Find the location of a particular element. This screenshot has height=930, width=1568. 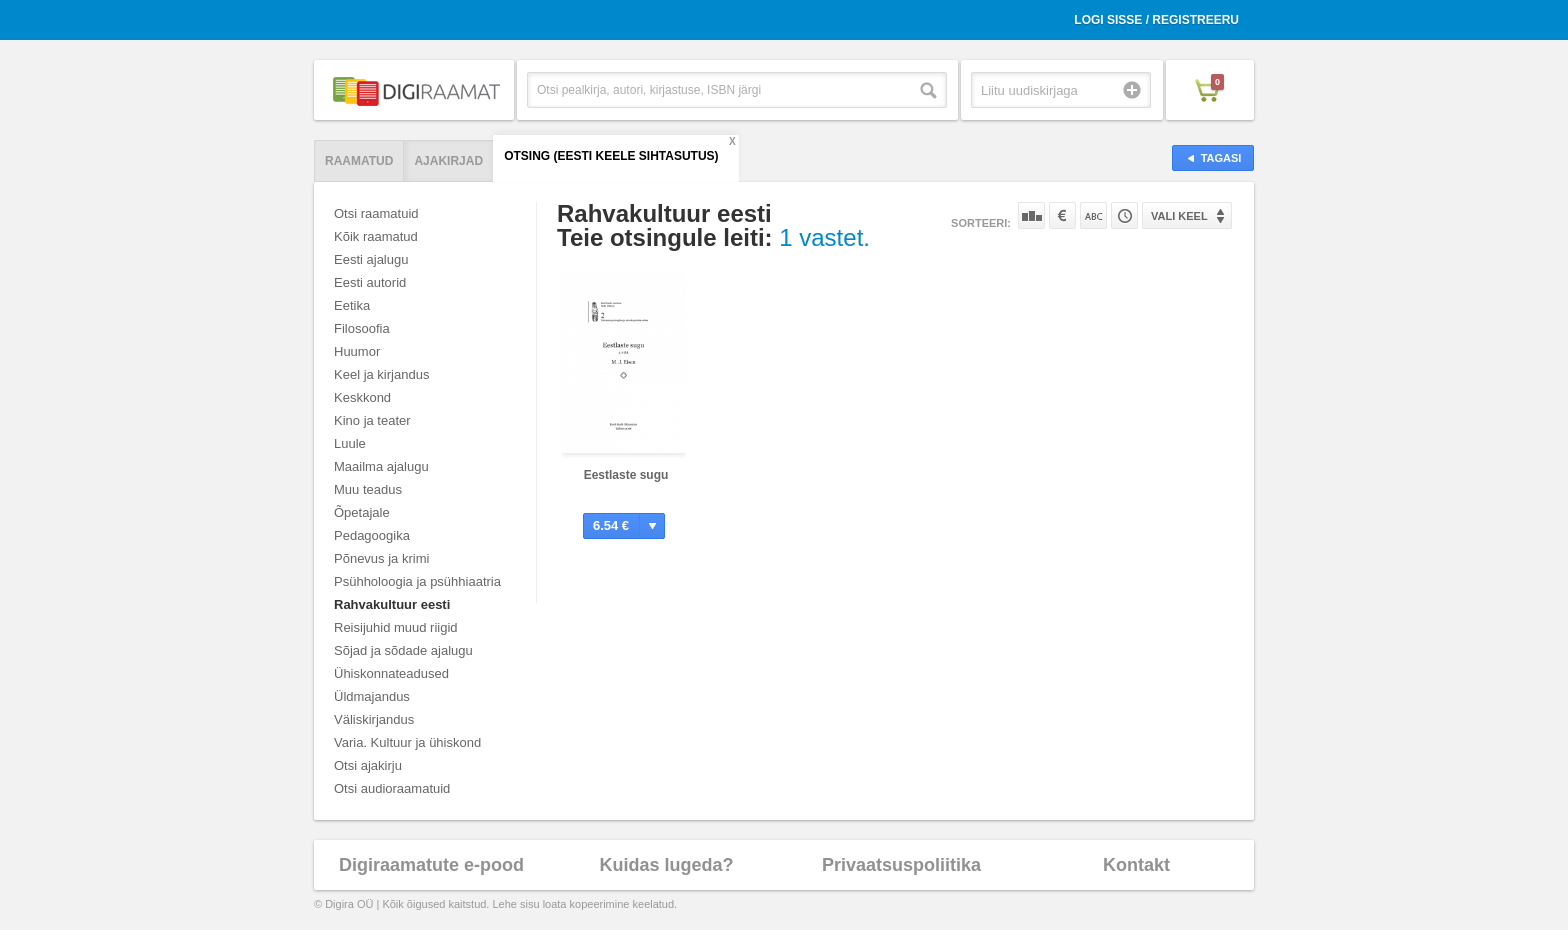

Maailma ajalugu is located at coordinates (381, 466).